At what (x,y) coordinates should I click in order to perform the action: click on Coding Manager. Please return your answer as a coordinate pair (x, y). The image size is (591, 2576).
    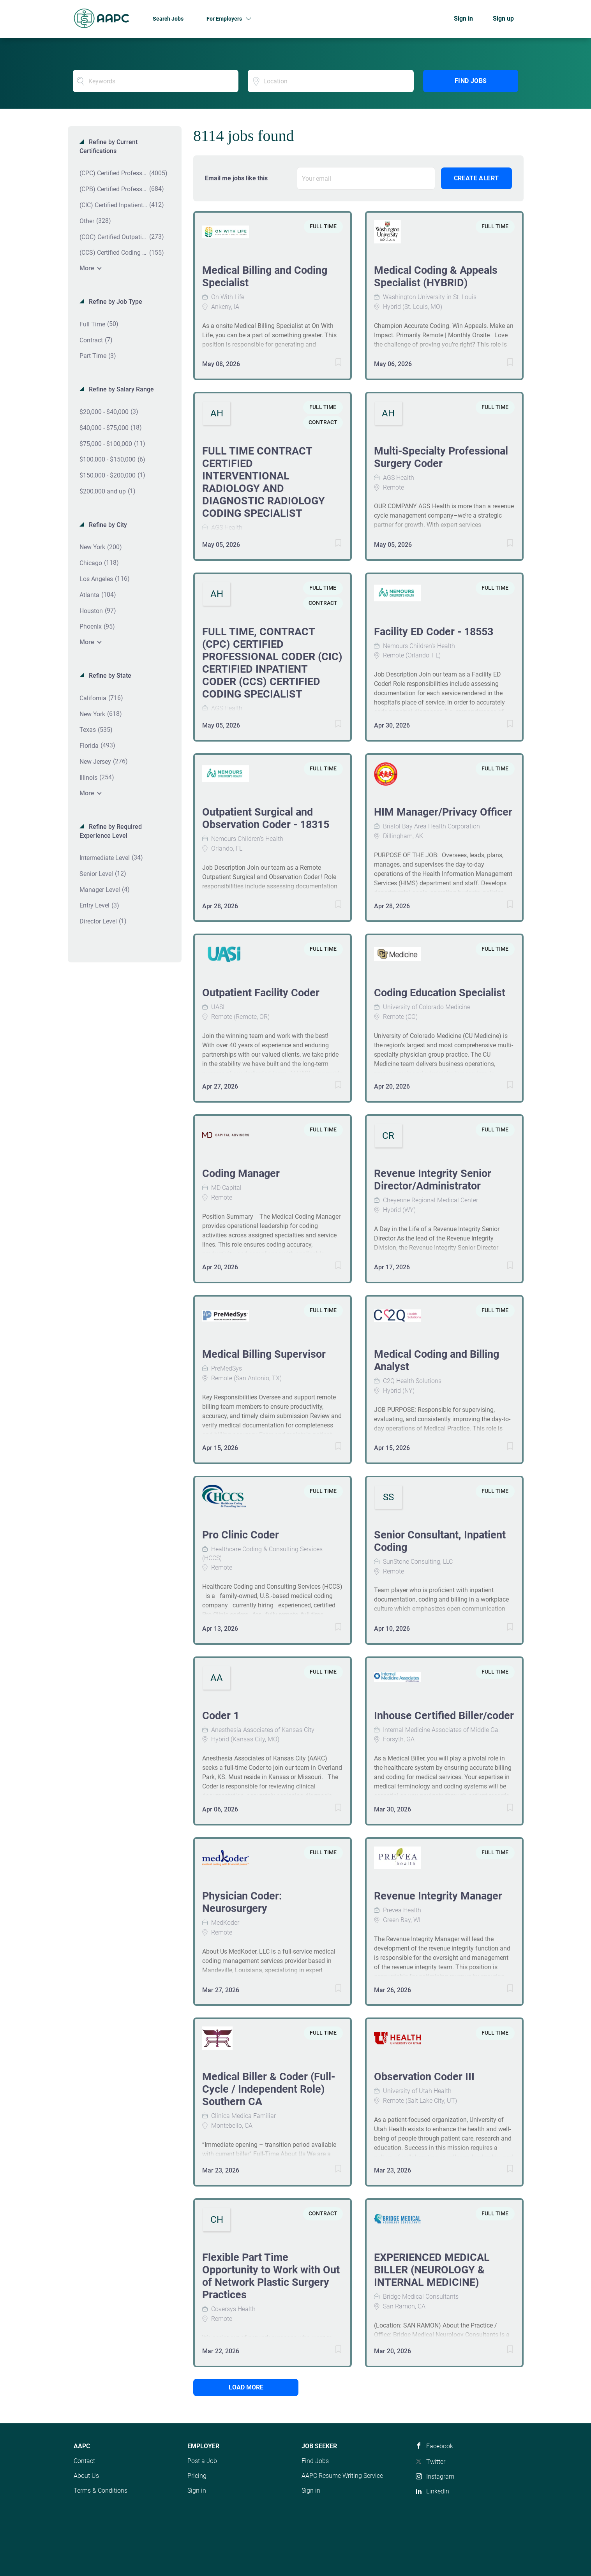
    Looking at the image, I should click on (241, 1173).